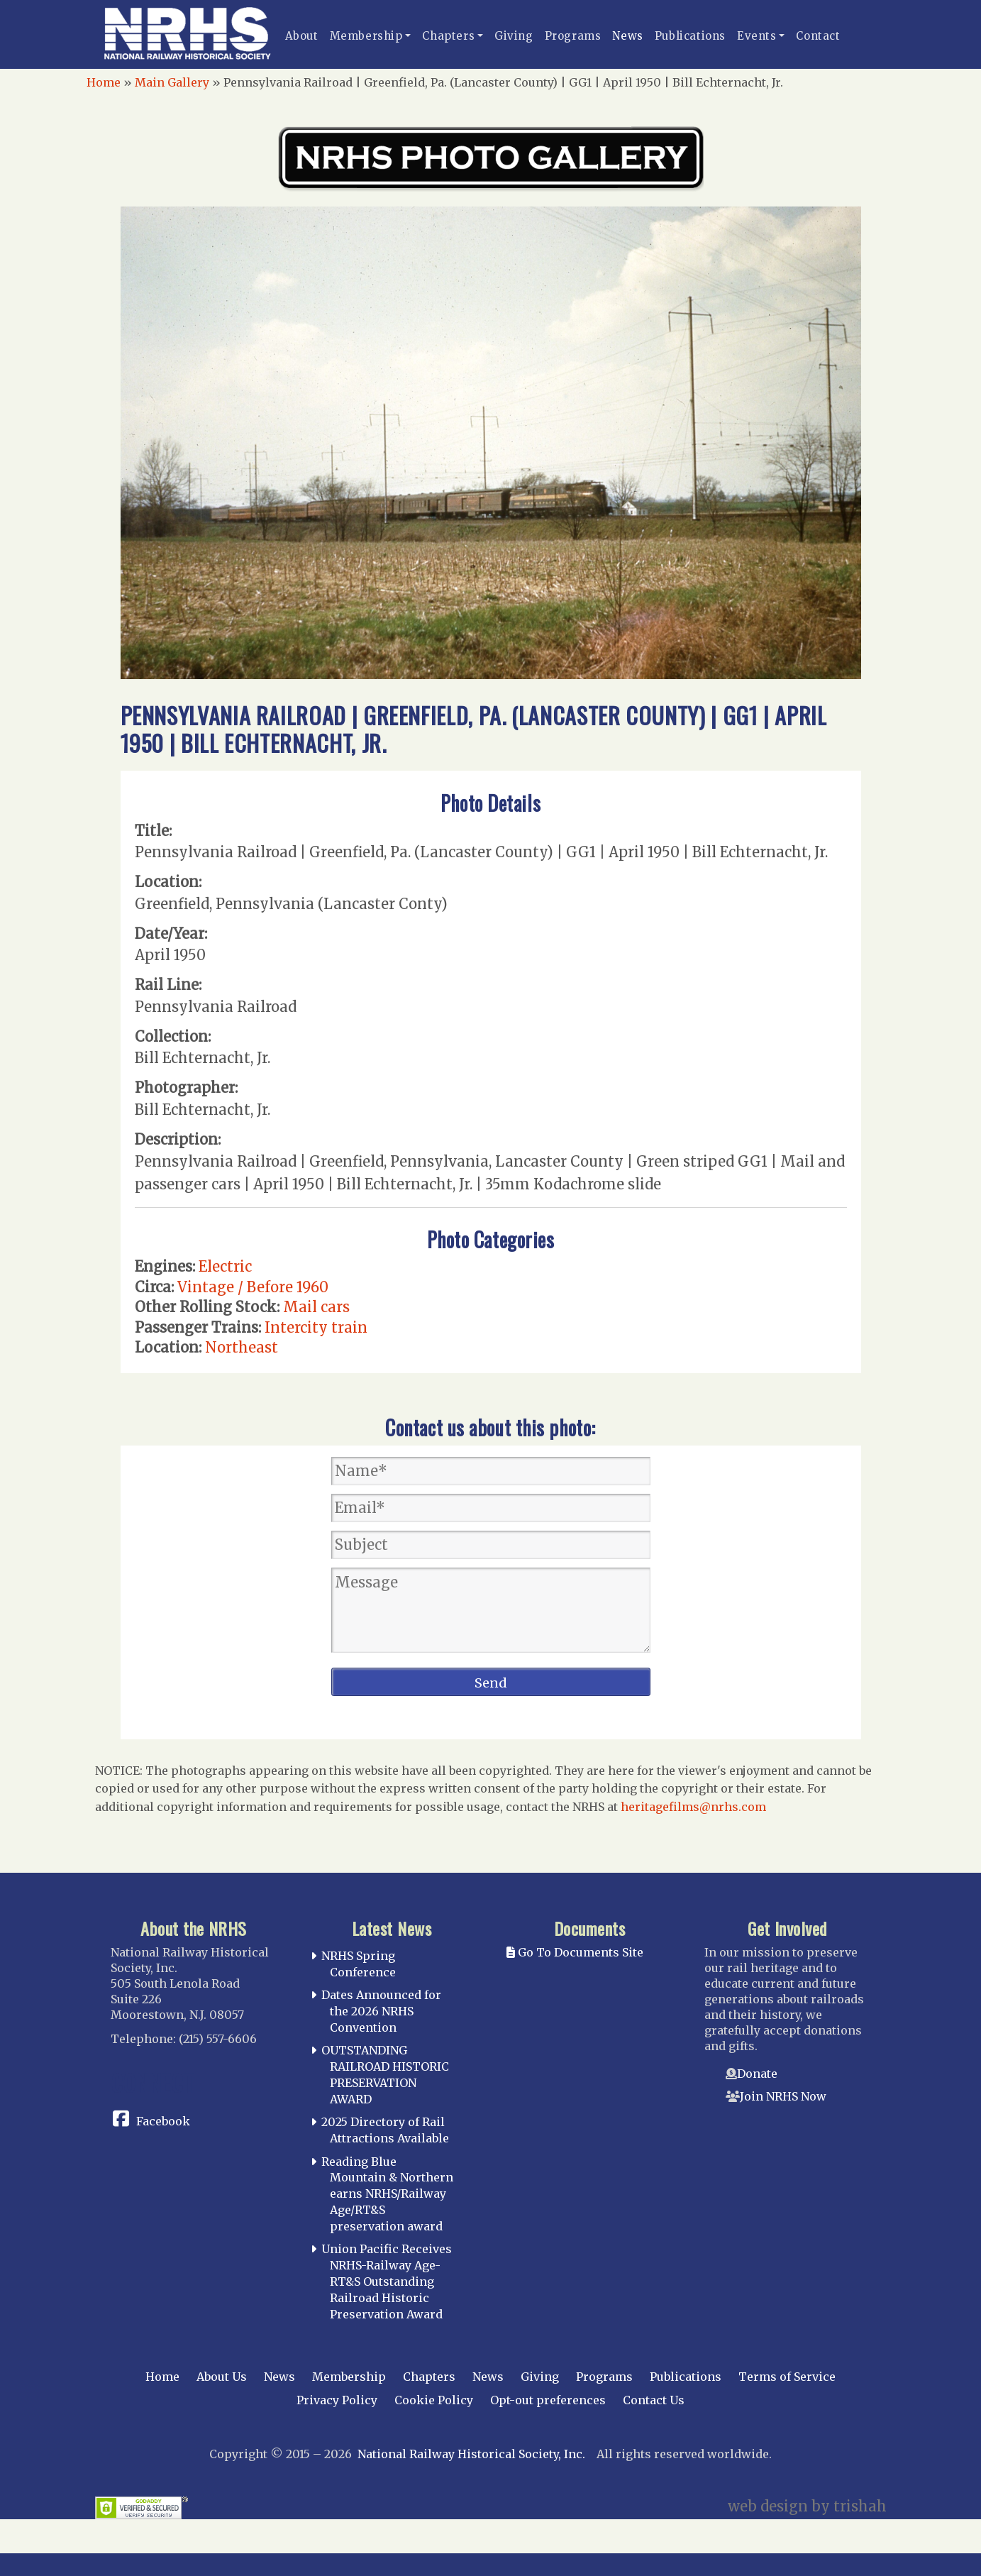  I want to click on Union Pacific Receives NRHS-Railway Age-RT&S Outstanding Railroad Historic Preservation Award, so click(386, 2281).